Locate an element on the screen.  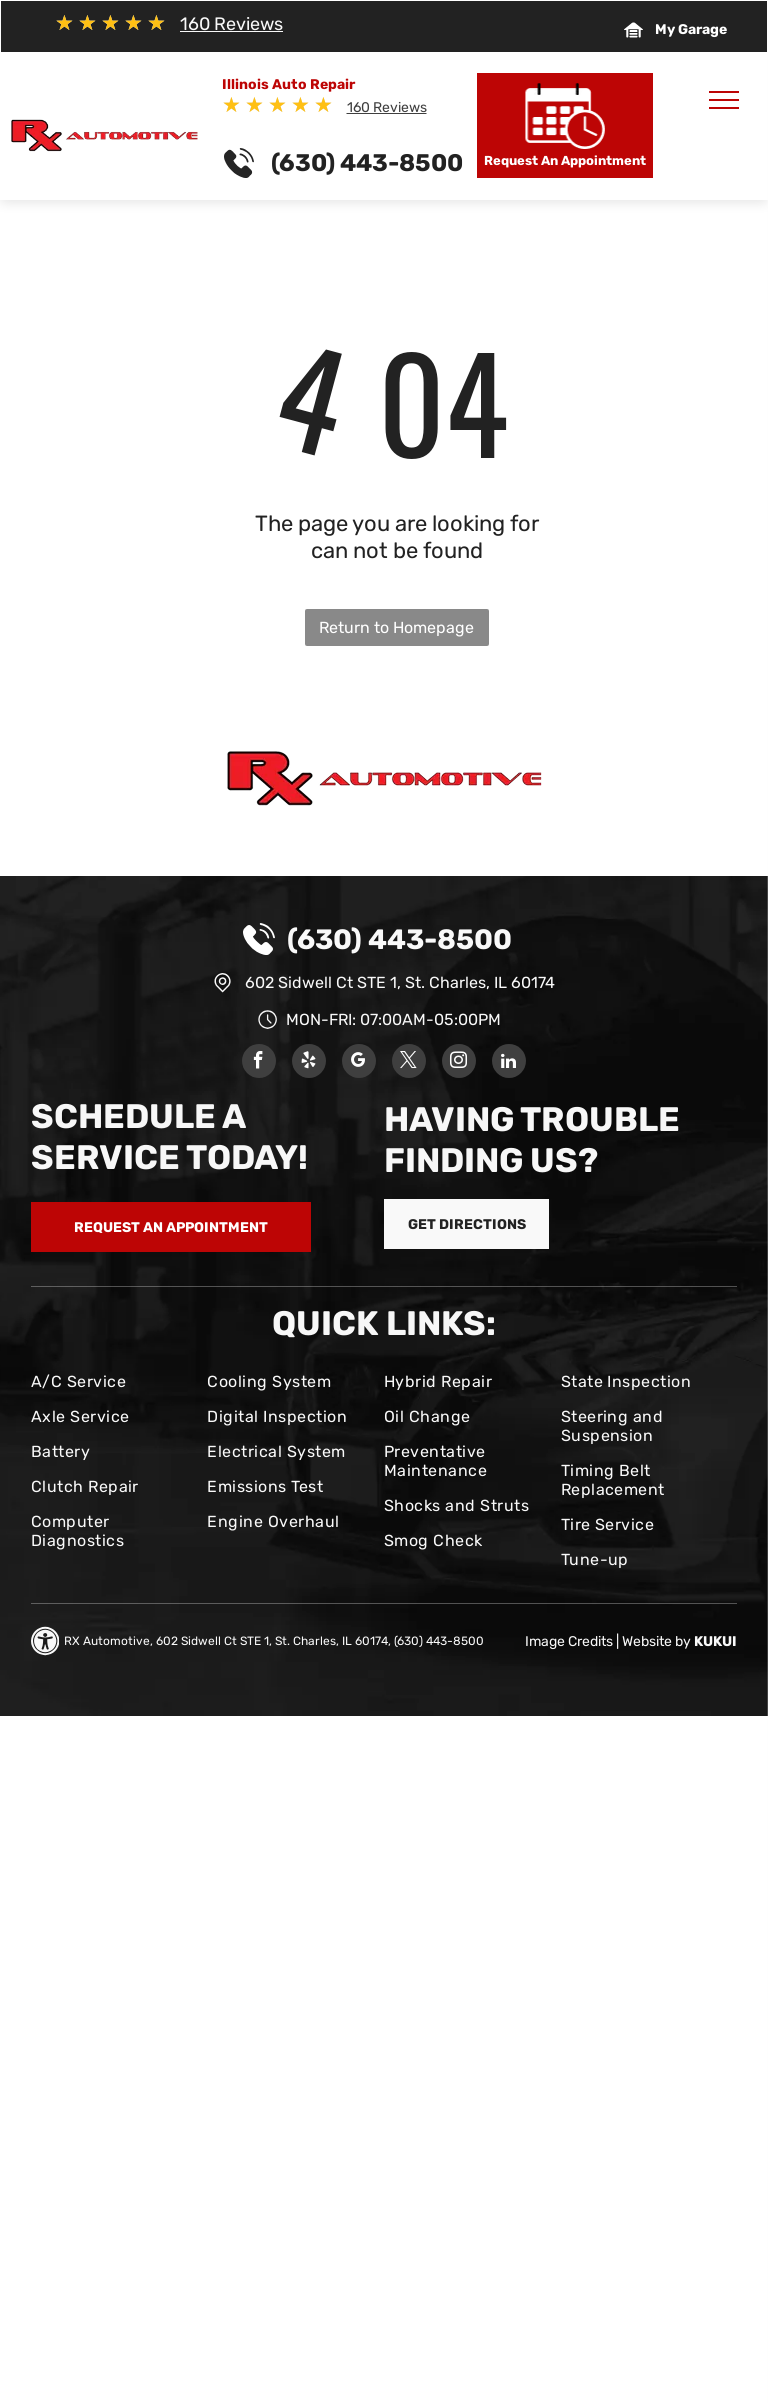
[instagram] is located at coordinates (459, 1063).